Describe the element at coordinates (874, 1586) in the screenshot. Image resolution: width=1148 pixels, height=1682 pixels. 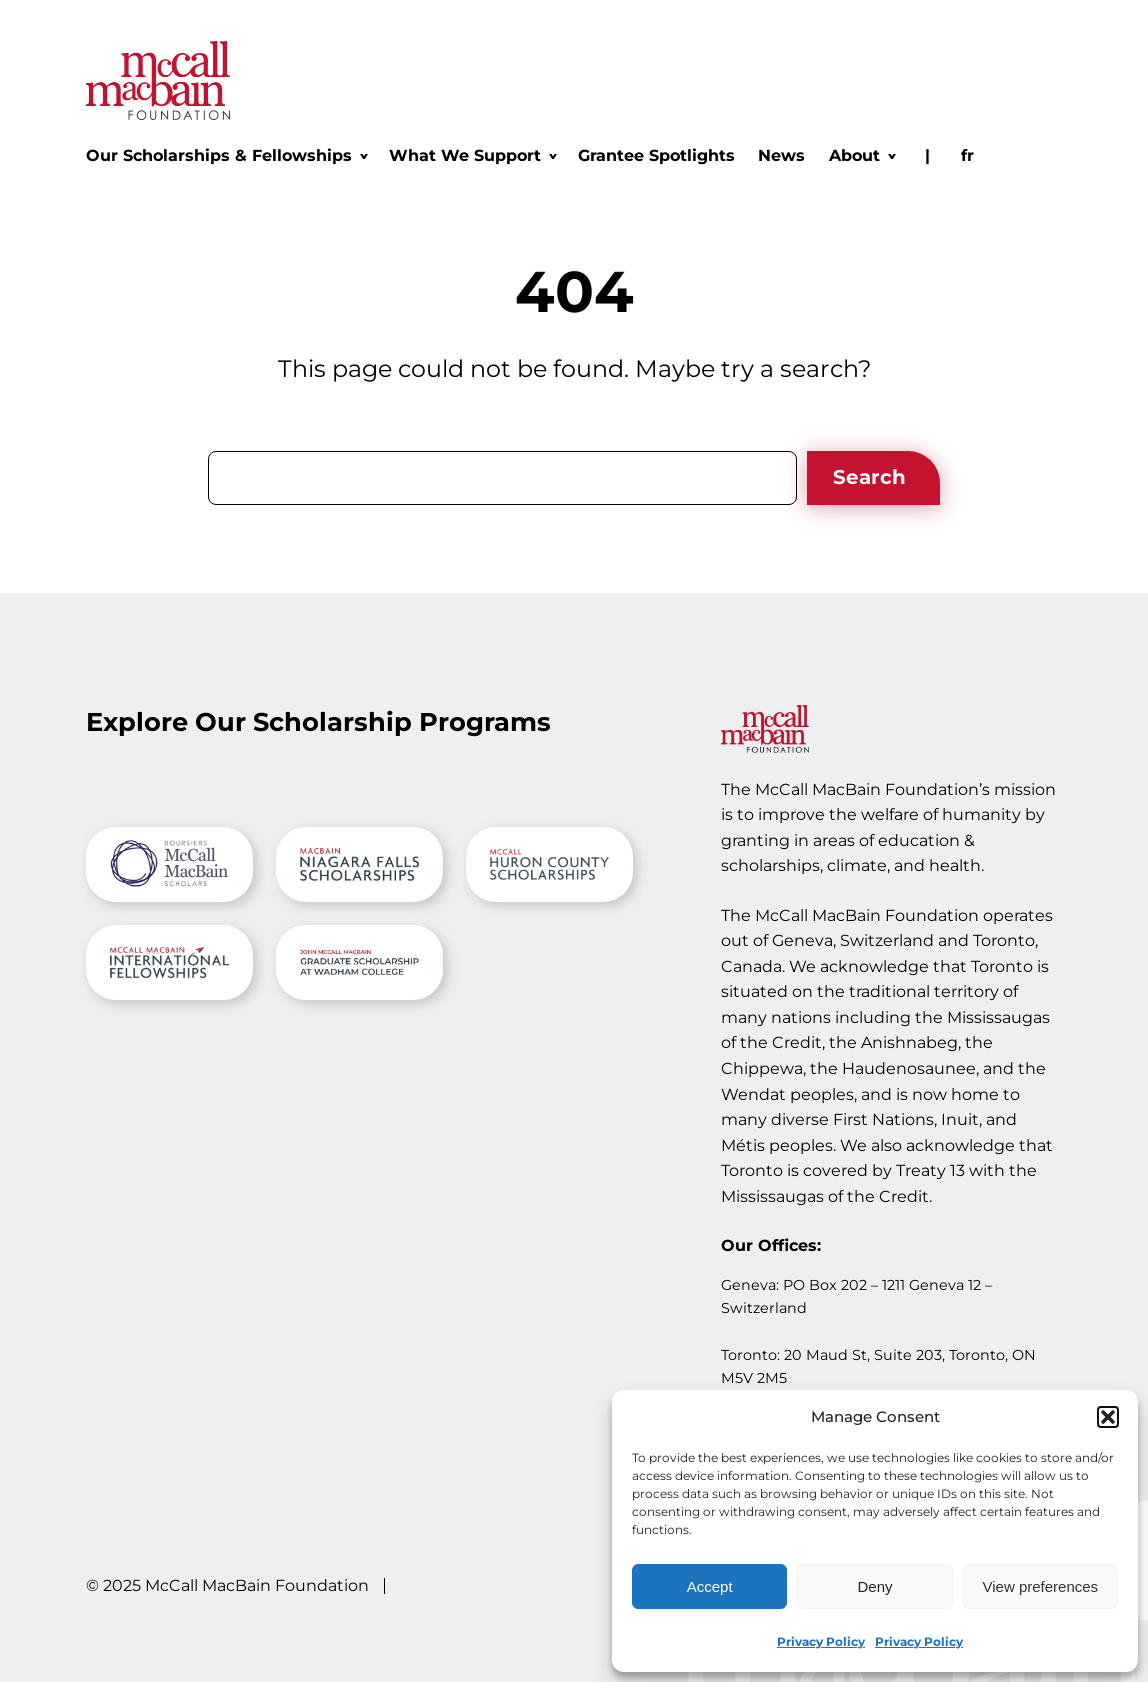
I see `Deny` at that location.